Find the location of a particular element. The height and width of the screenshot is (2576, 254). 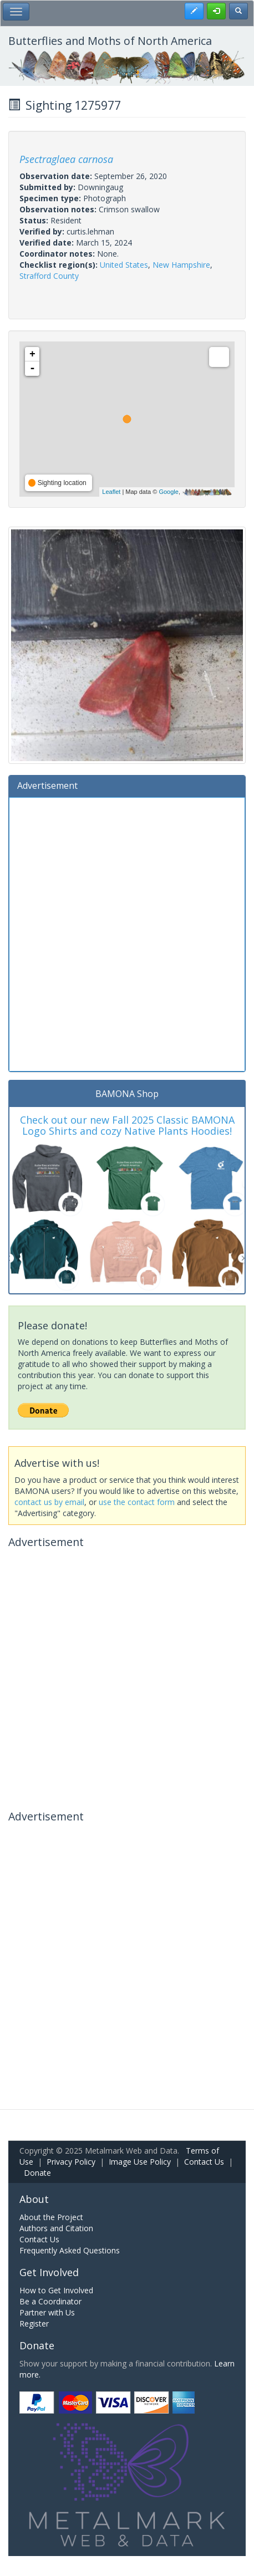

Image Use Policy is located at coordinates (140, 2161).